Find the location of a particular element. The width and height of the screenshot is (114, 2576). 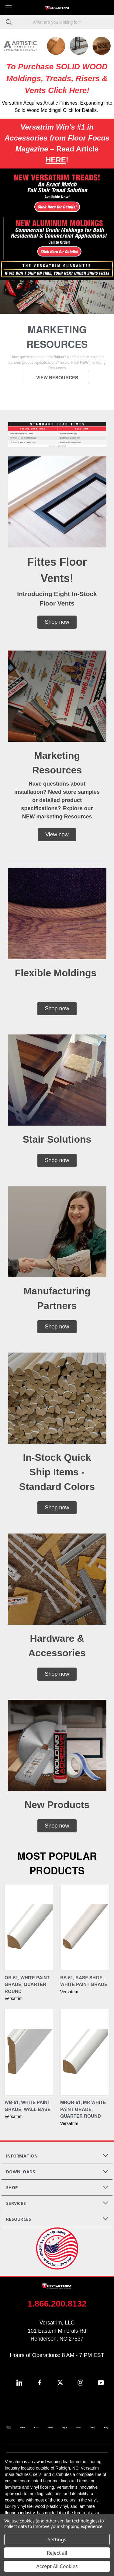

Reject all is located at coordinates (57, 2553).